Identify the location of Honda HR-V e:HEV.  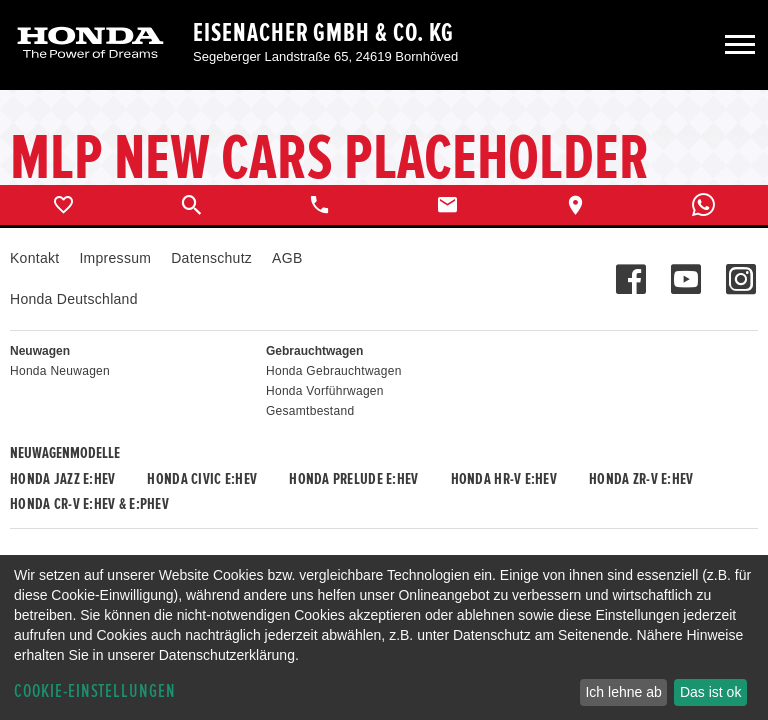
(504, 479).